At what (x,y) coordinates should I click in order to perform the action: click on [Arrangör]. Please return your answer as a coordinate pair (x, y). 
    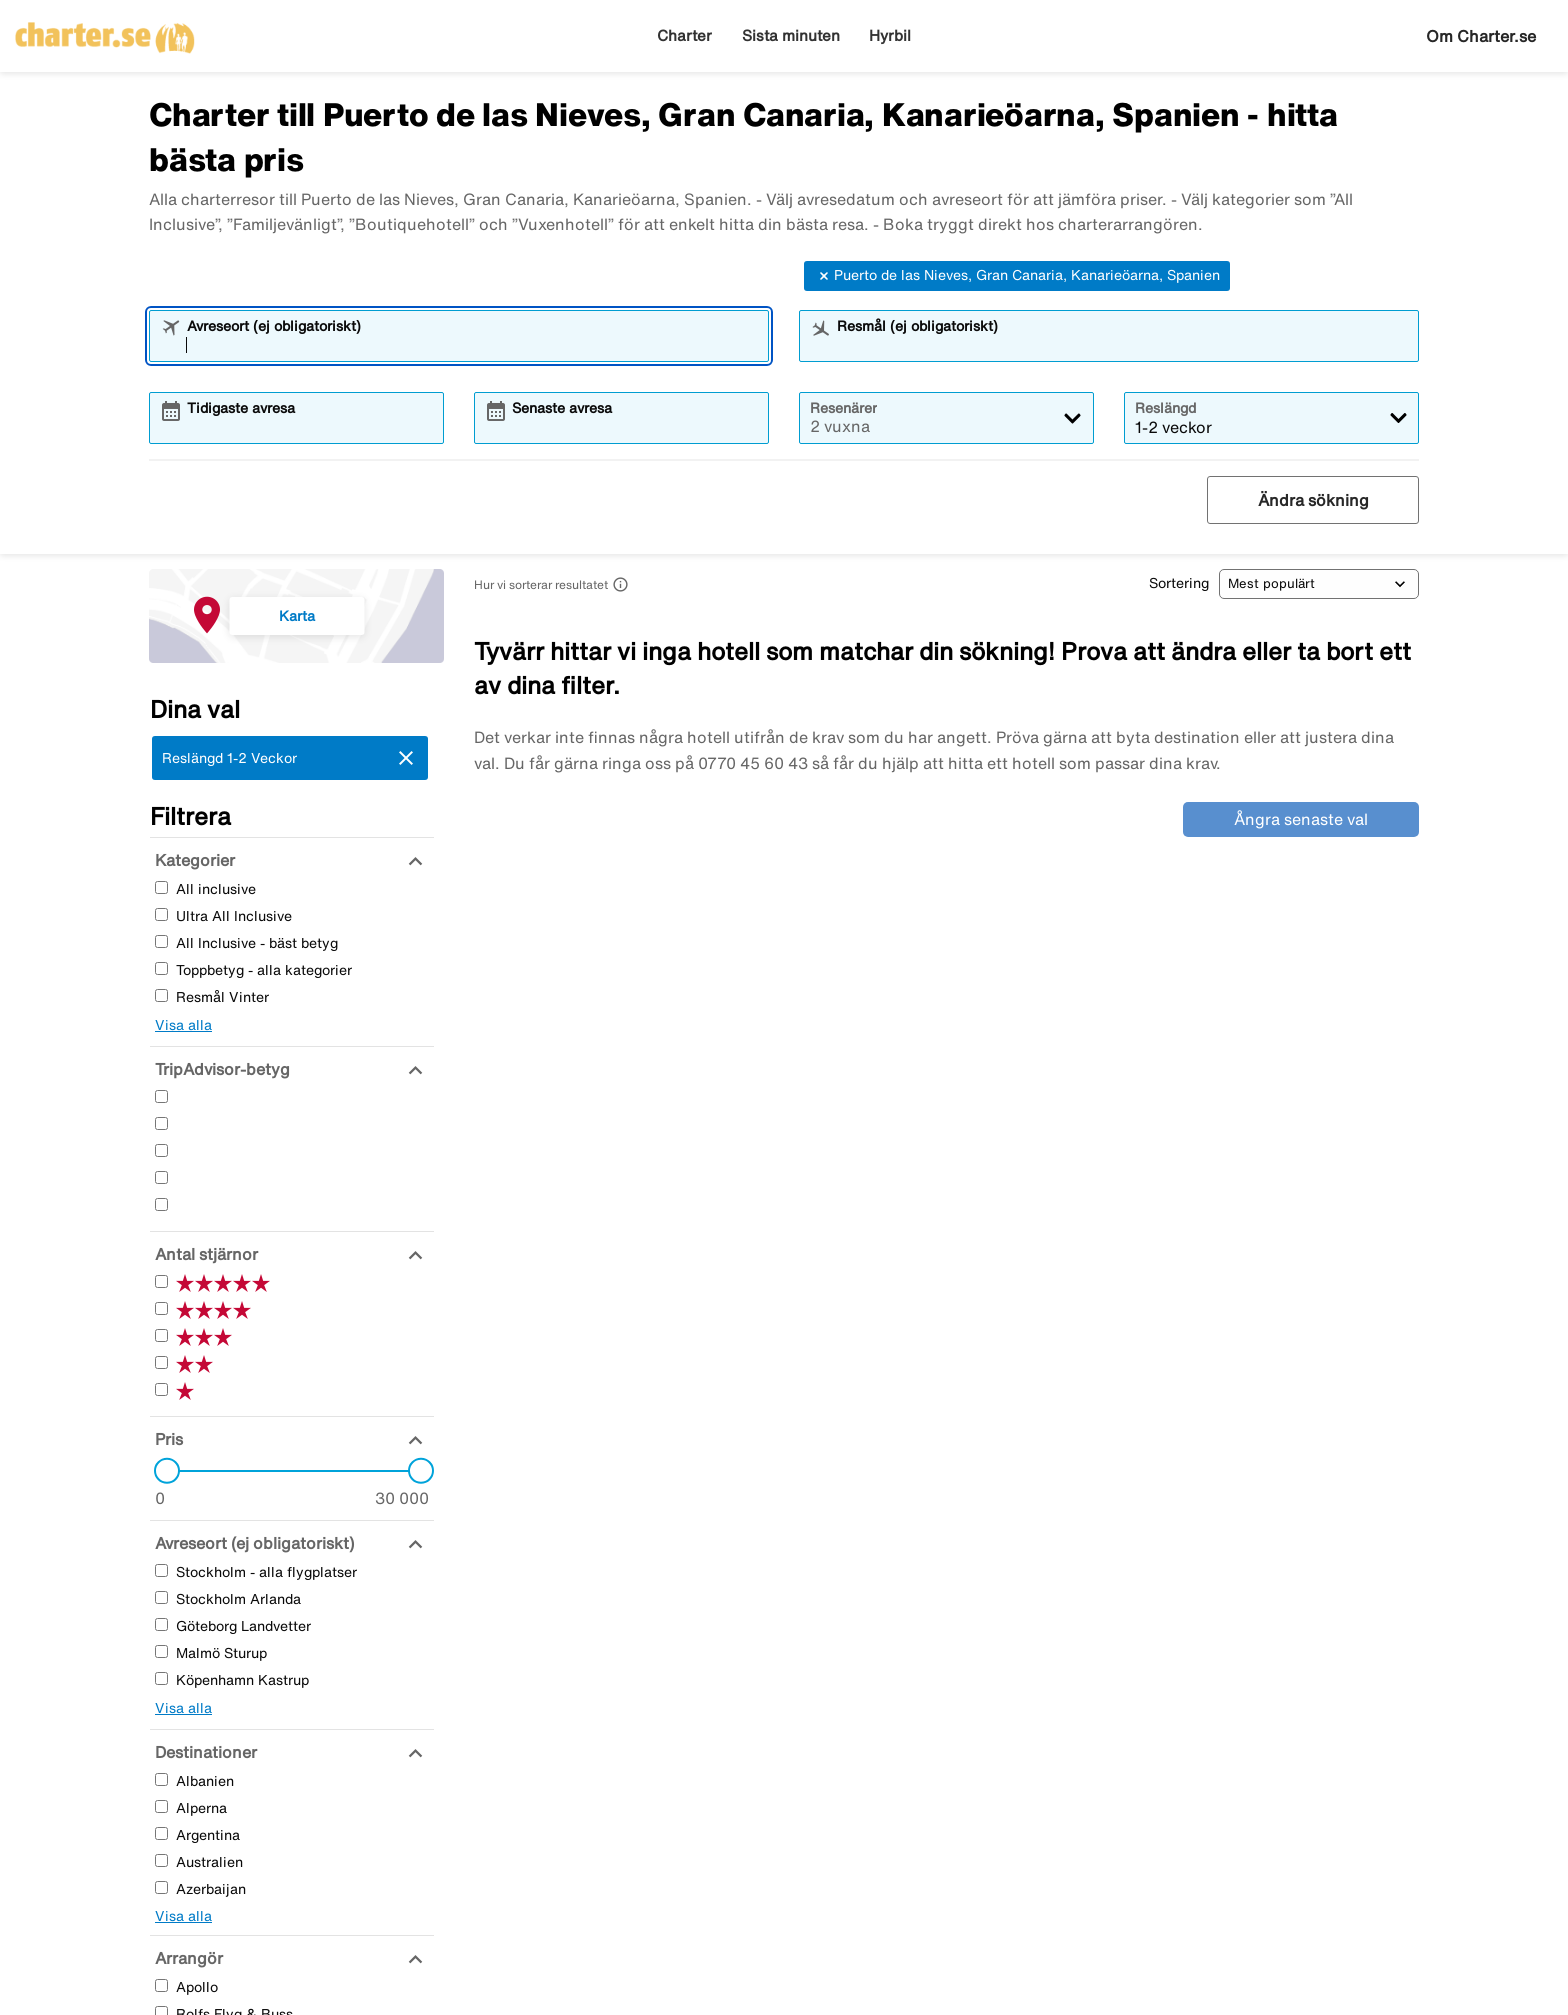
    Looking at the image, I should click on (186, 1958).